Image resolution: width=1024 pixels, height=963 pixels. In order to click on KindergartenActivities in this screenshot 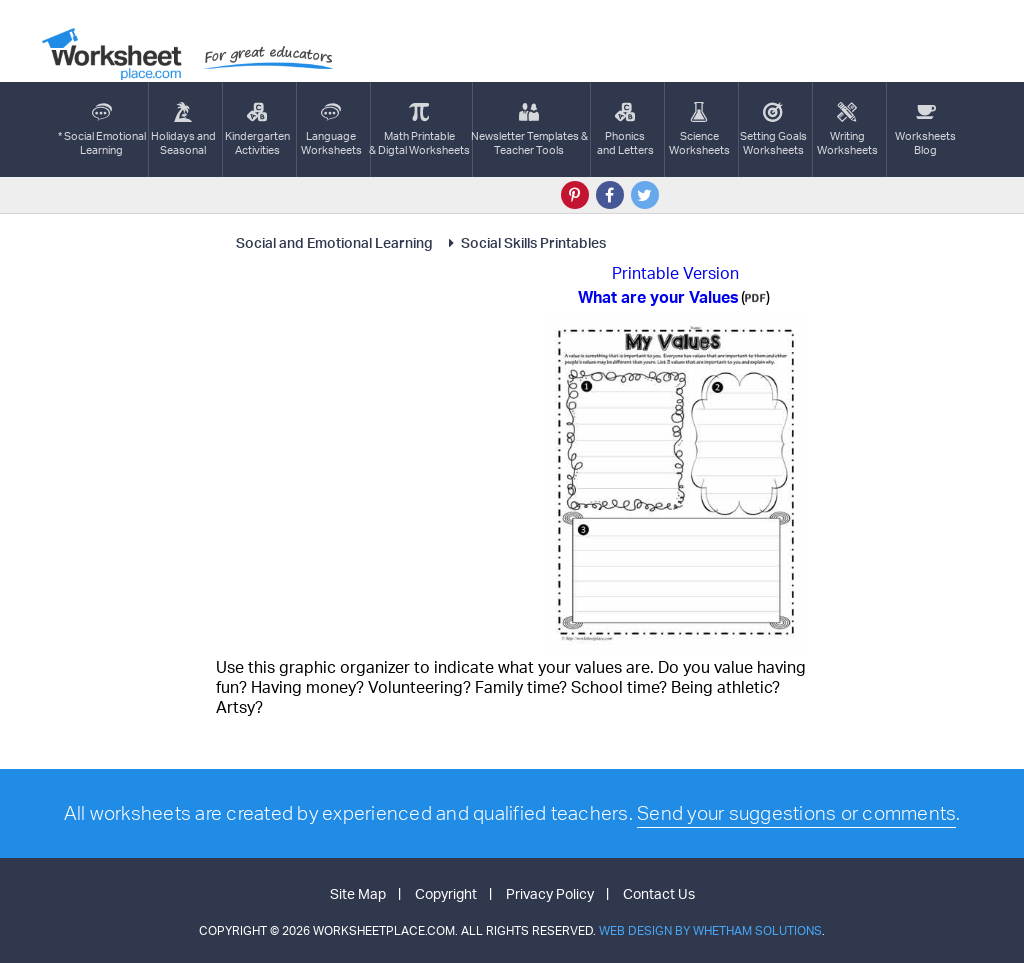, I will do `click(257, 129)`.